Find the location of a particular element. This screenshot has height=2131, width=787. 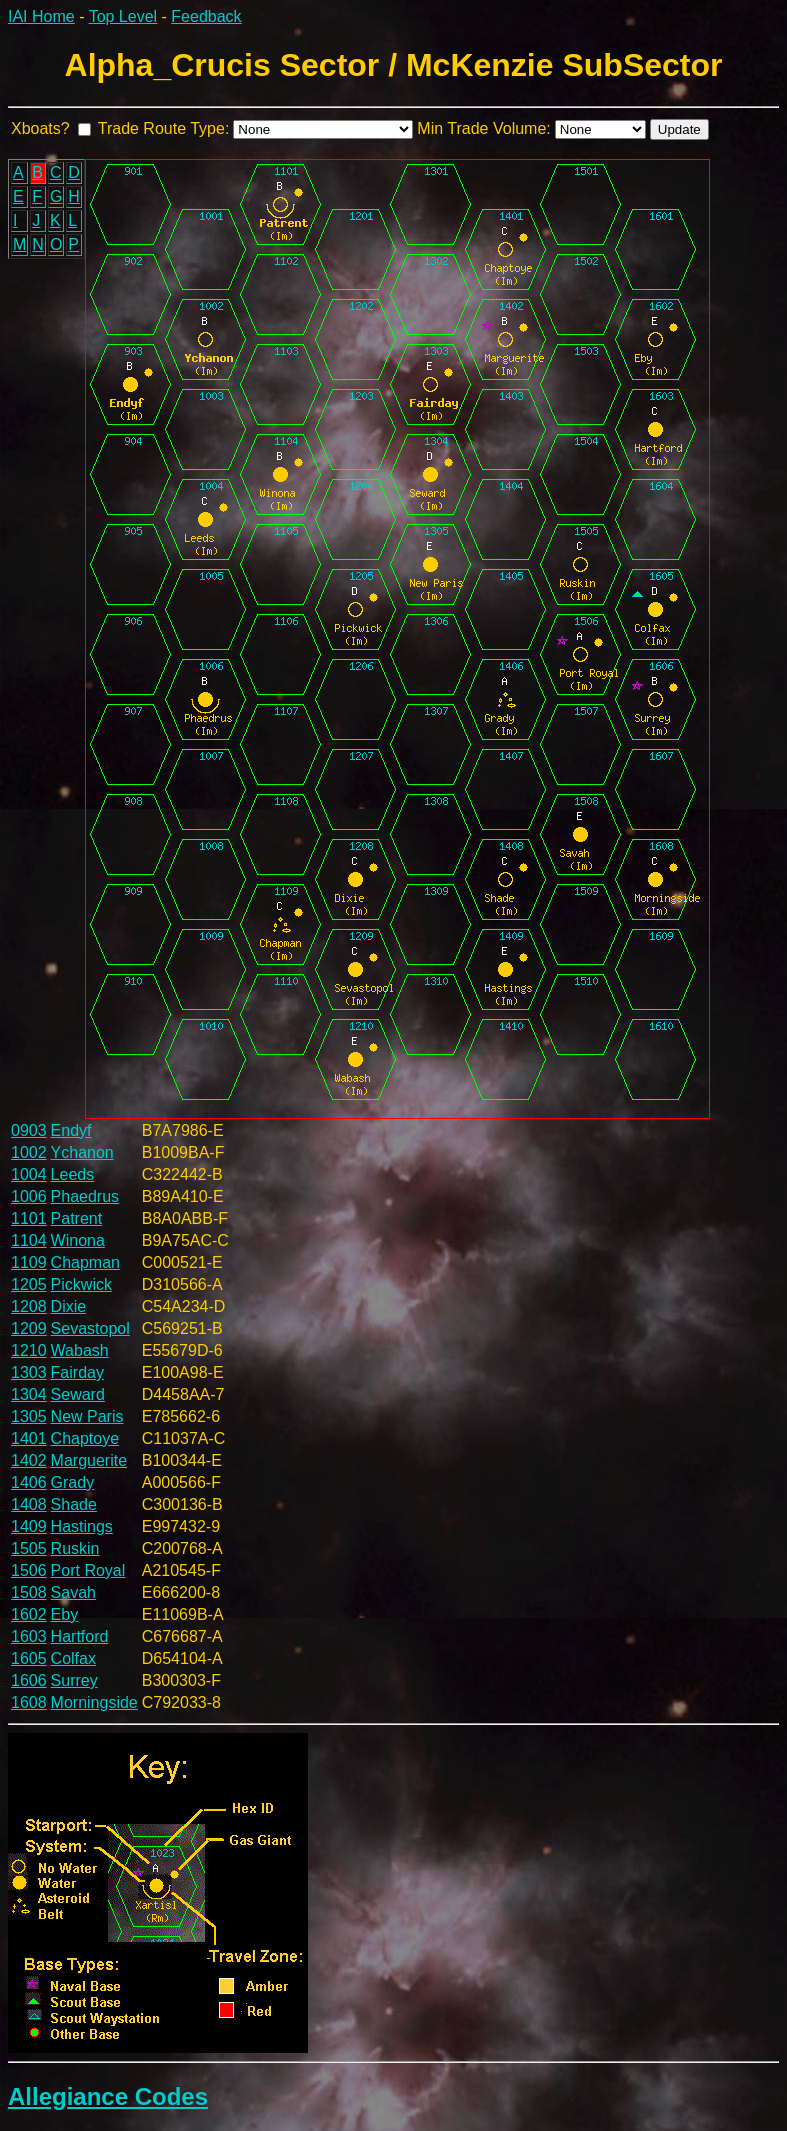

1209 is located at coordinates (29, 1328).